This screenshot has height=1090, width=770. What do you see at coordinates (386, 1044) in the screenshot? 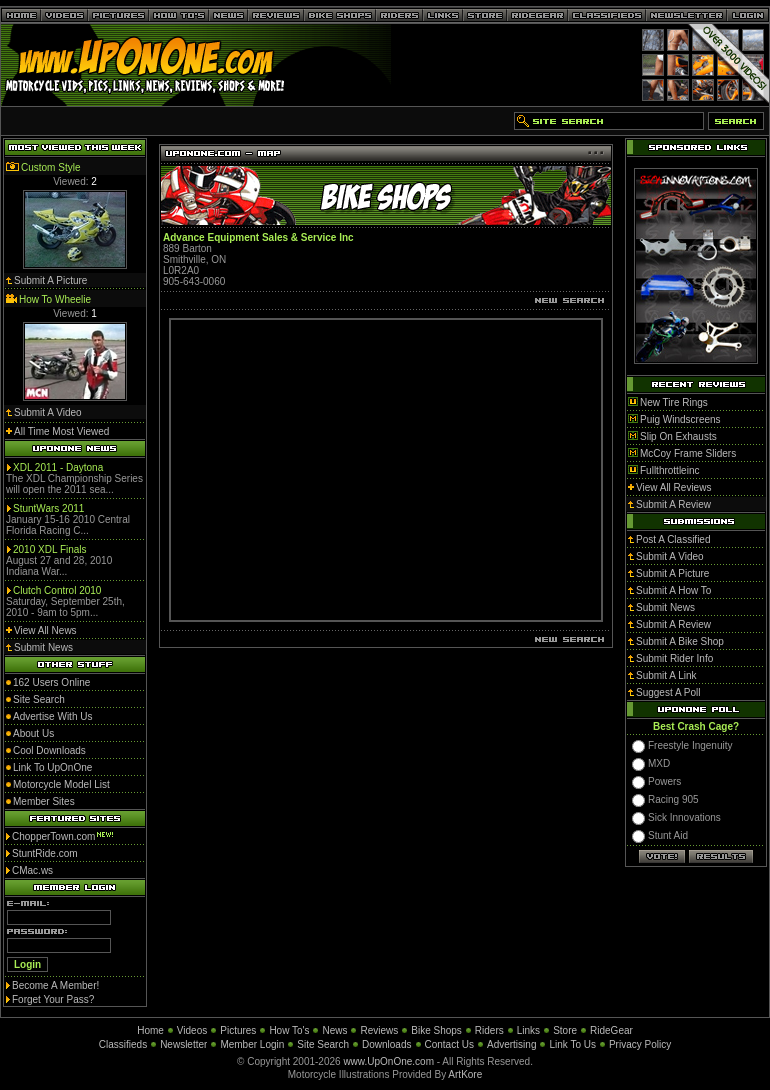
I see `Downloads` at bounding box center [386, 1044].